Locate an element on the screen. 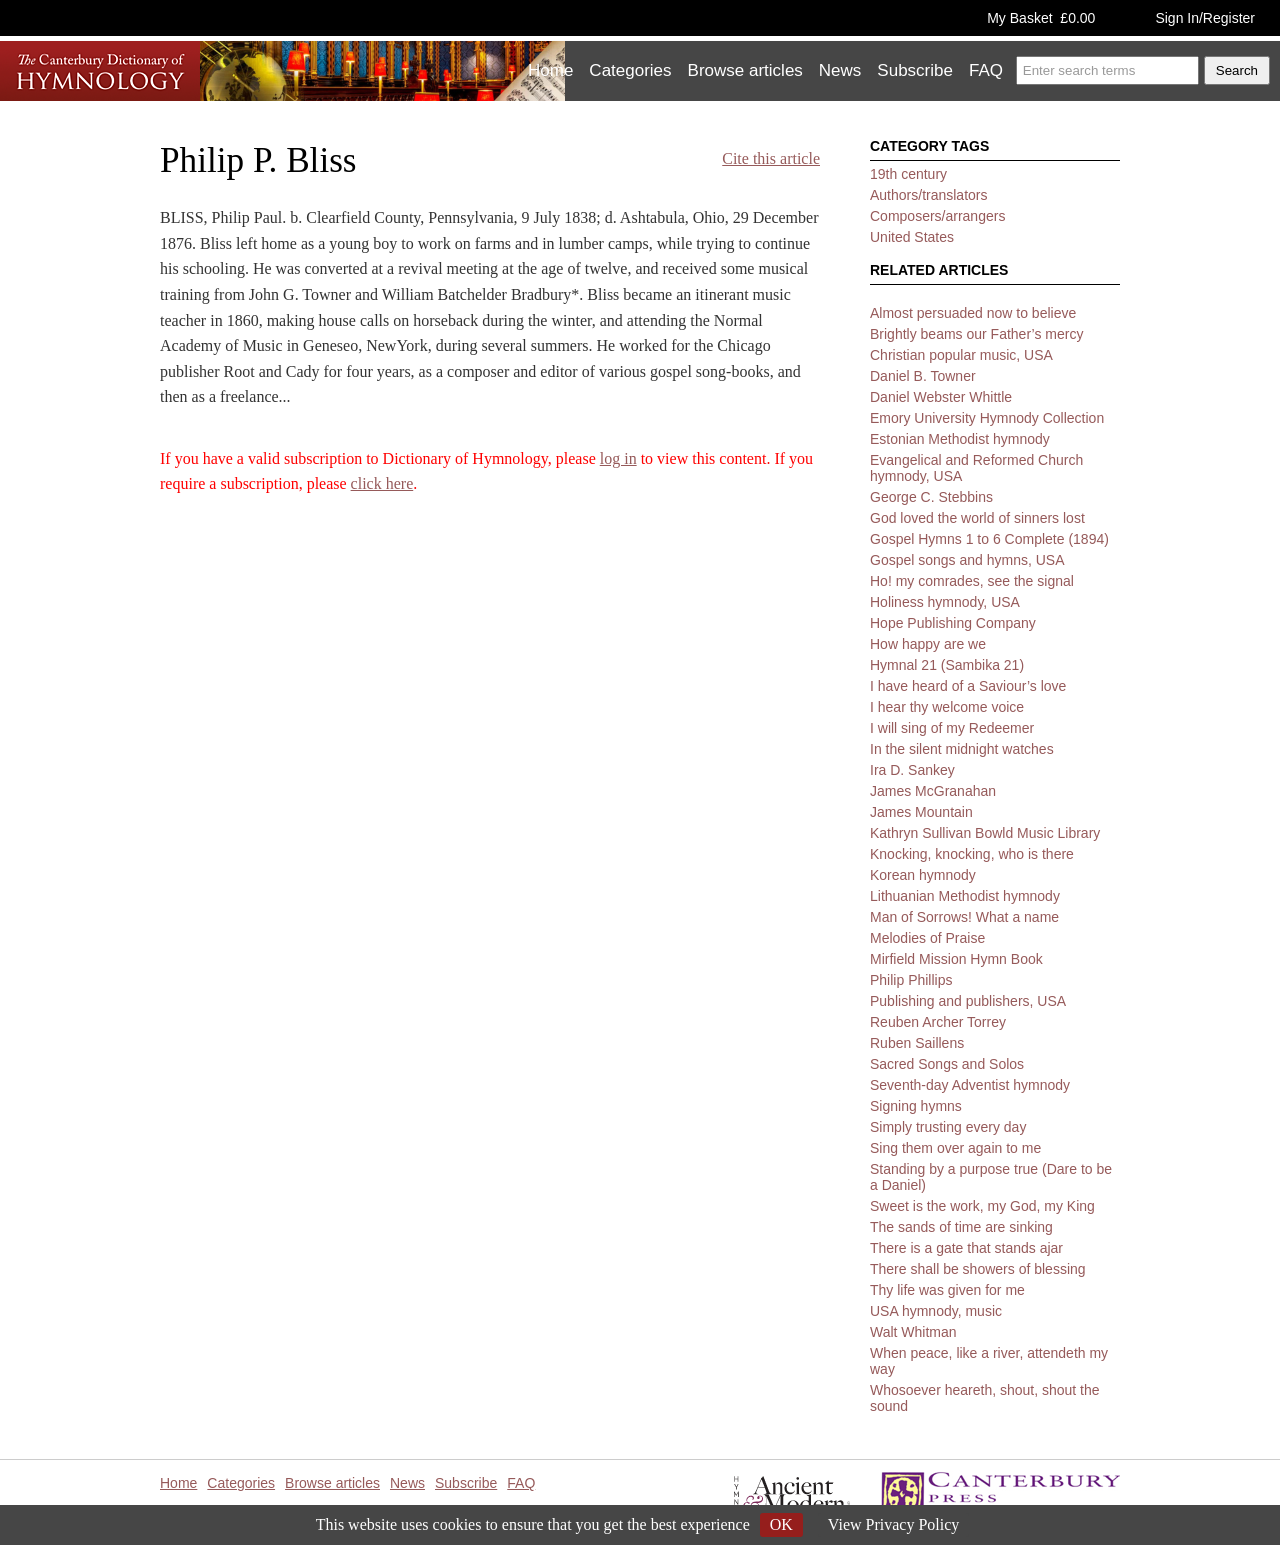 This screenshot has height=1545, width=1280. James McGranahan is located at coordinates (933, 791).